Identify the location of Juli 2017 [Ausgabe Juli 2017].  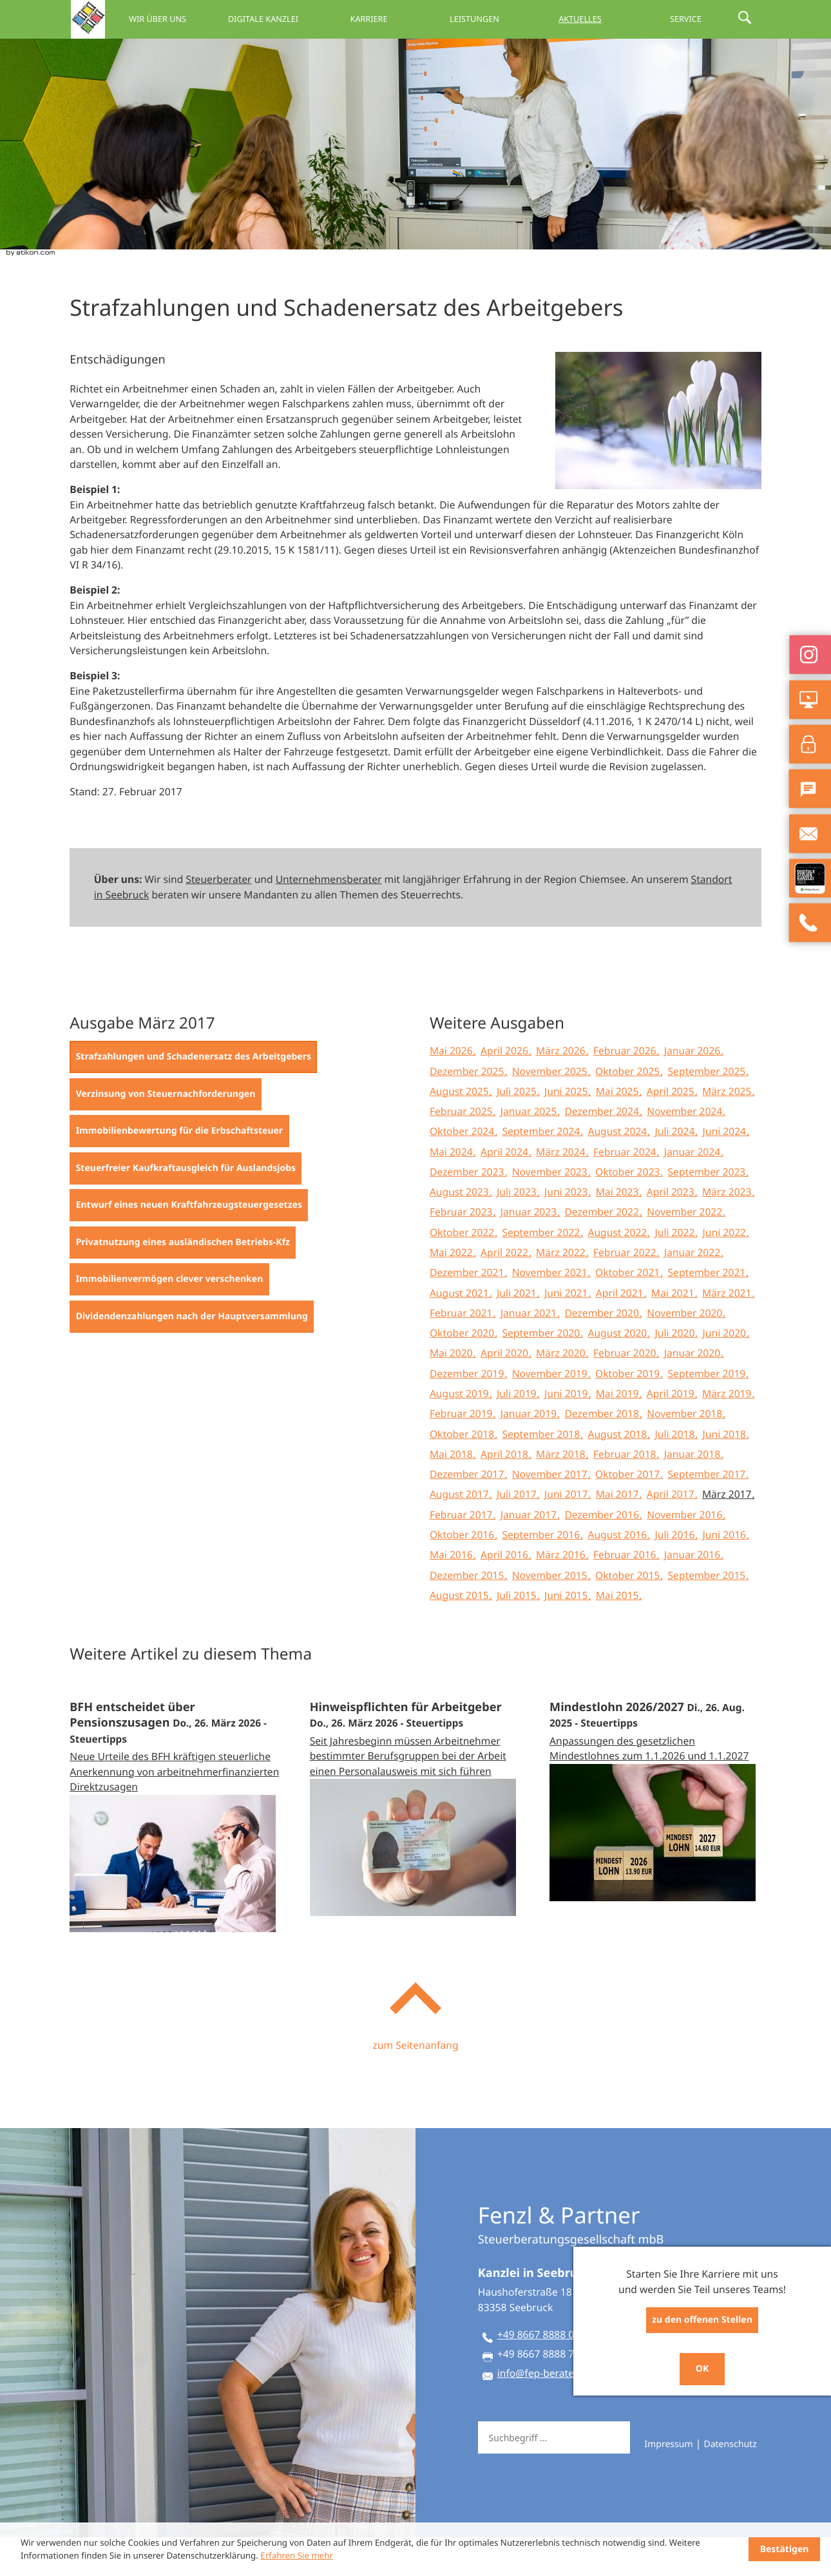
(518, 1532).